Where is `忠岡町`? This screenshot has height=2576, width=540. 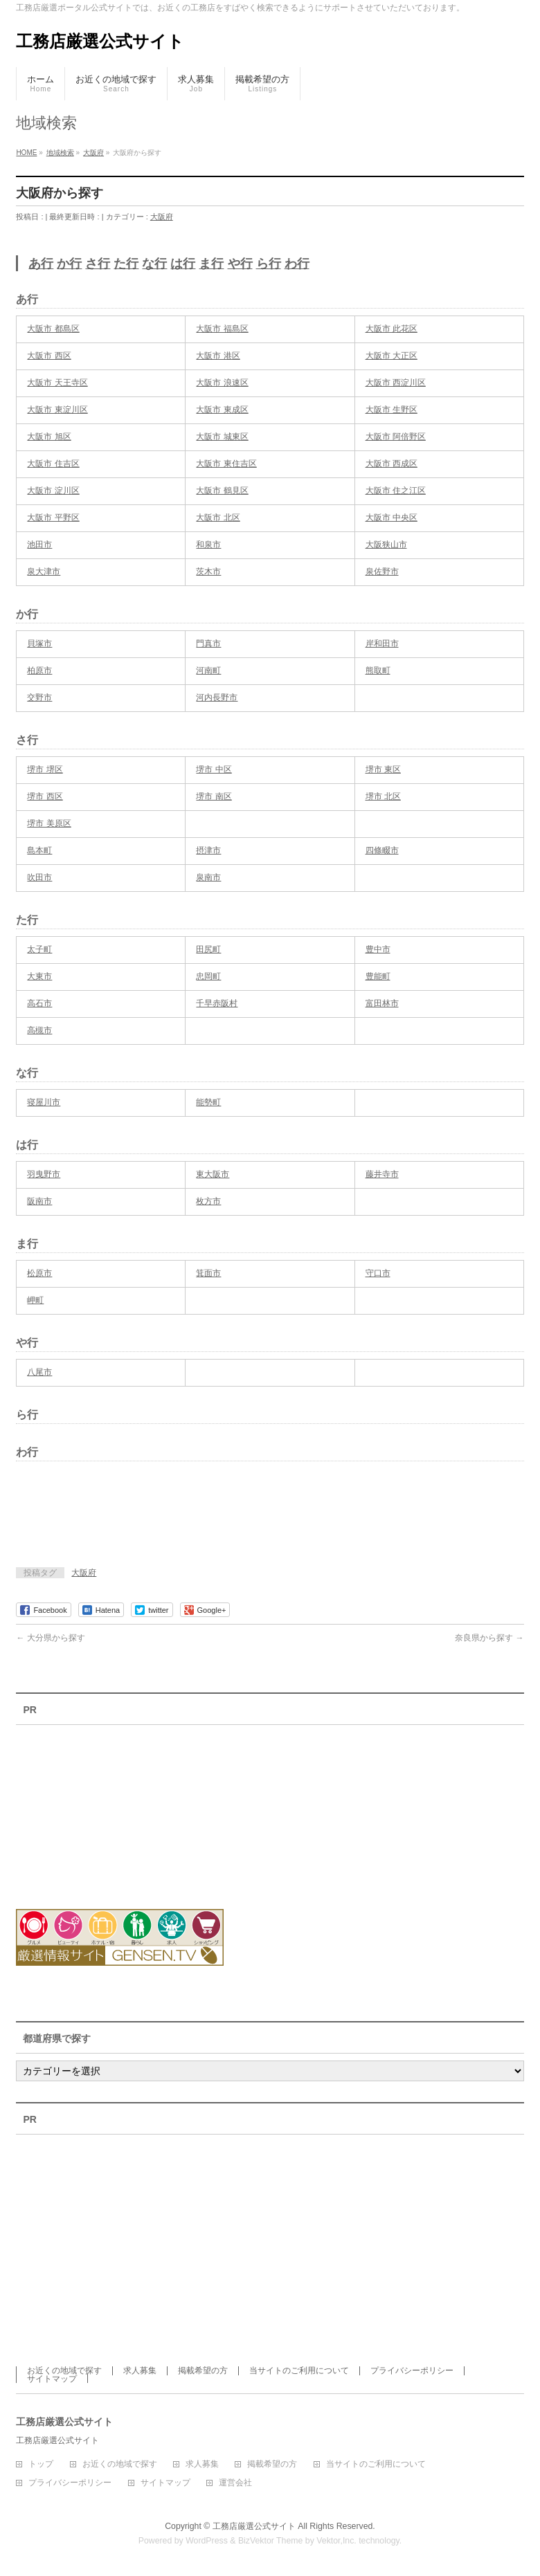 忠岡町 is located at coordinates (208, 976).